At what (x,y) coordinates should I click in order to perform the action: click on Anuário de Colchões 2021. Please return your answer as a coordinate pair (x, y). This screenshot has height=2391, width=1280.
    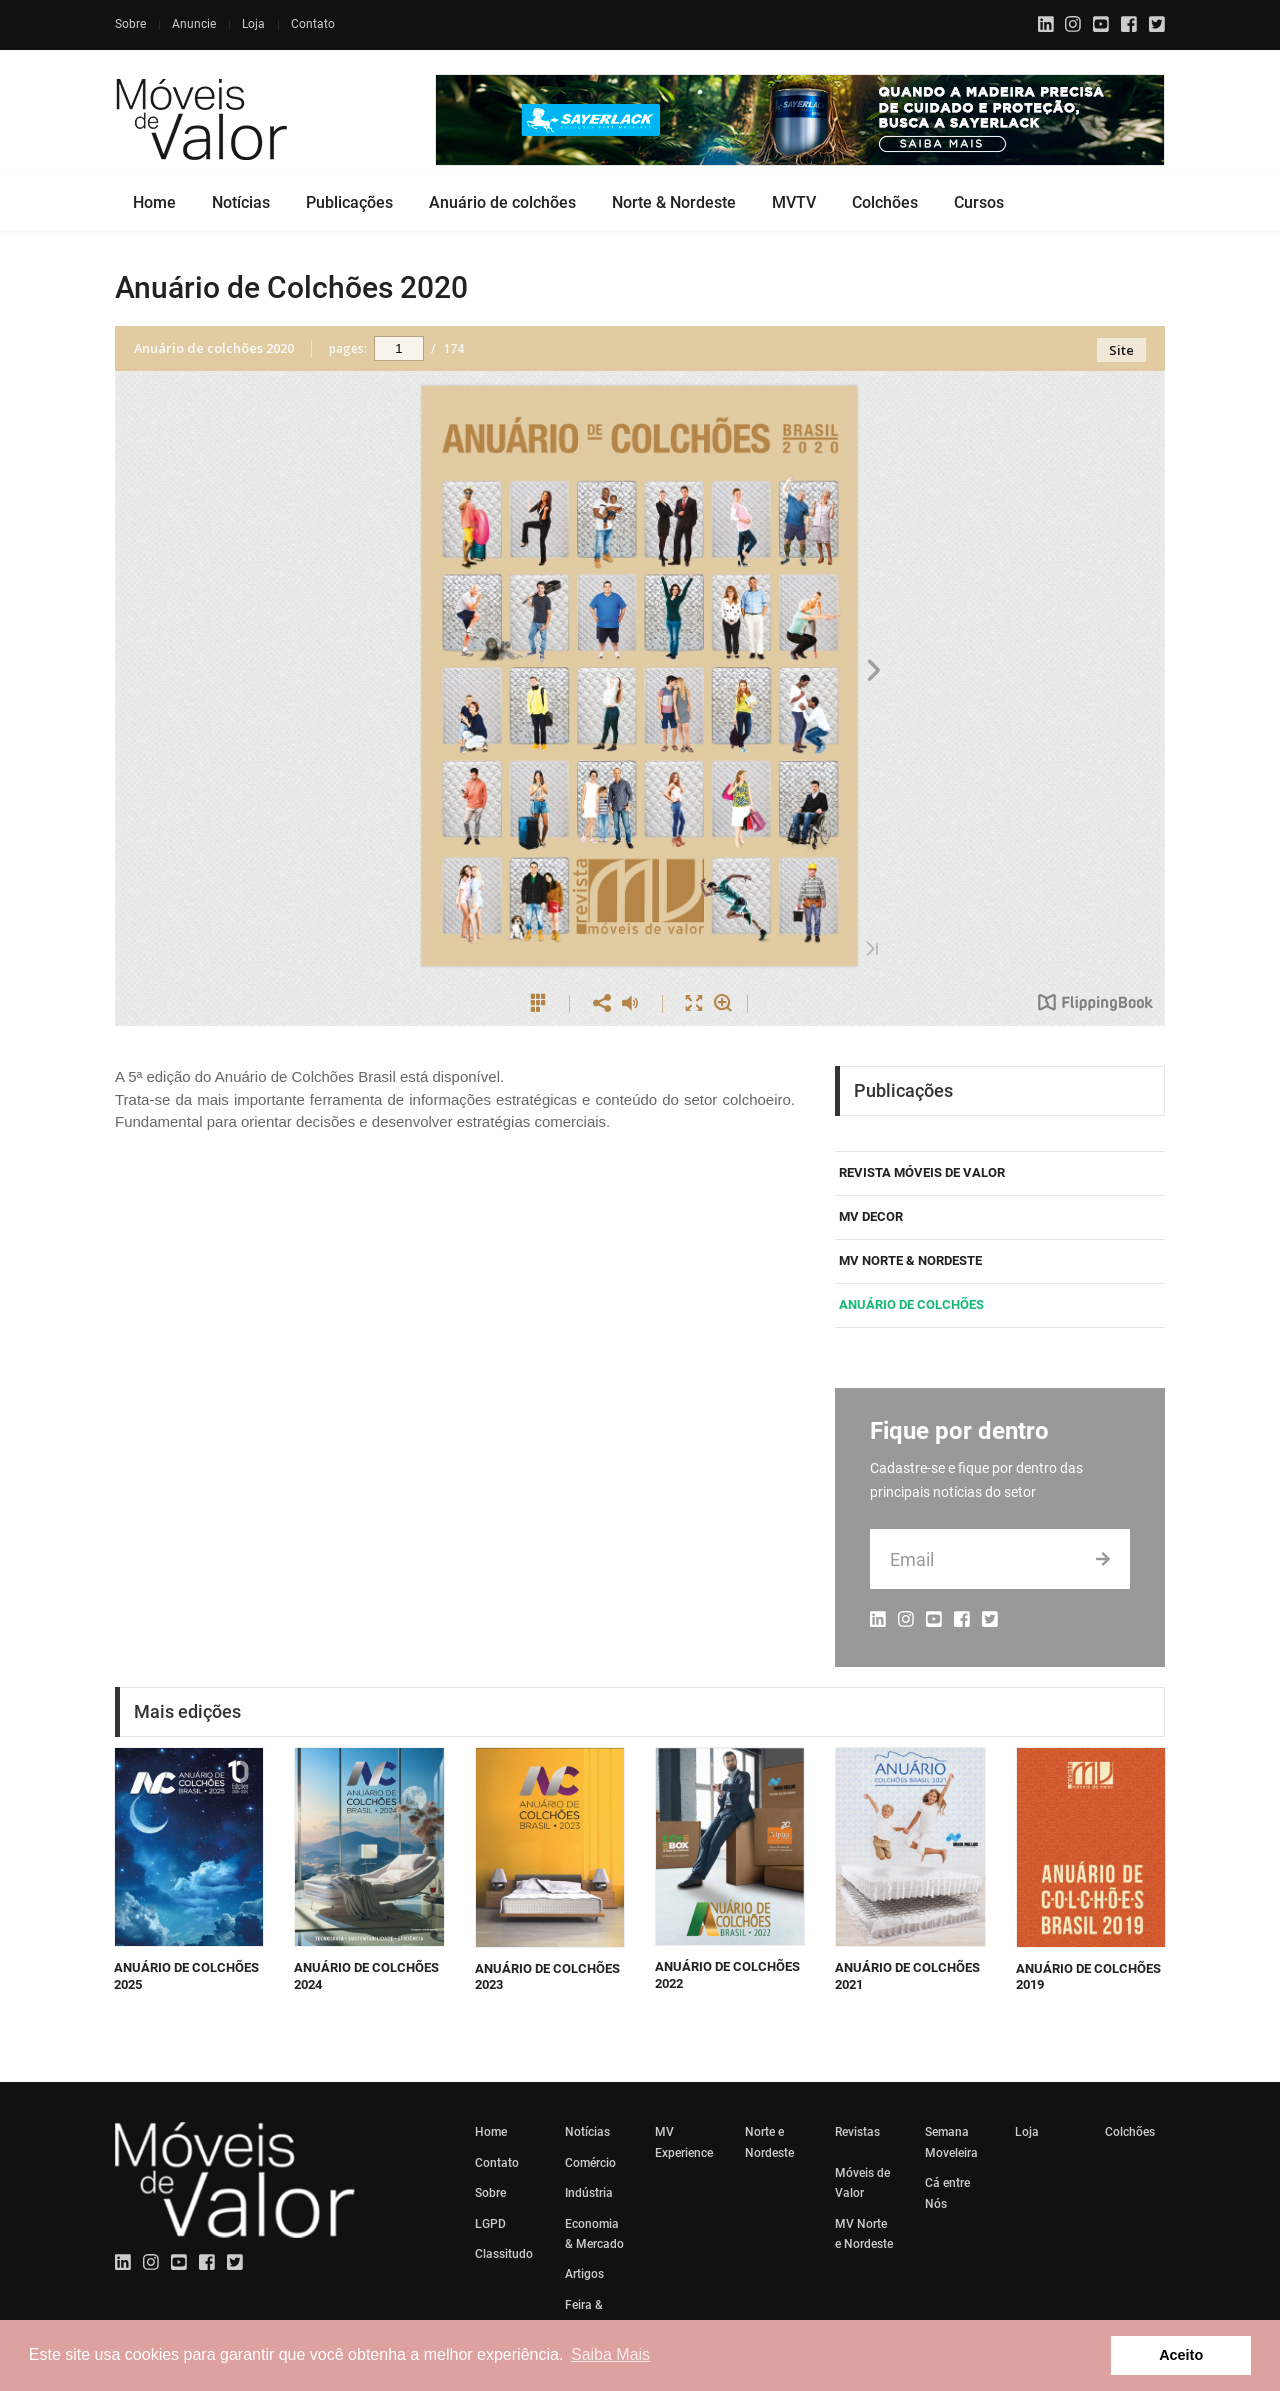
    Looking at the image, I should click on (907, 1976).